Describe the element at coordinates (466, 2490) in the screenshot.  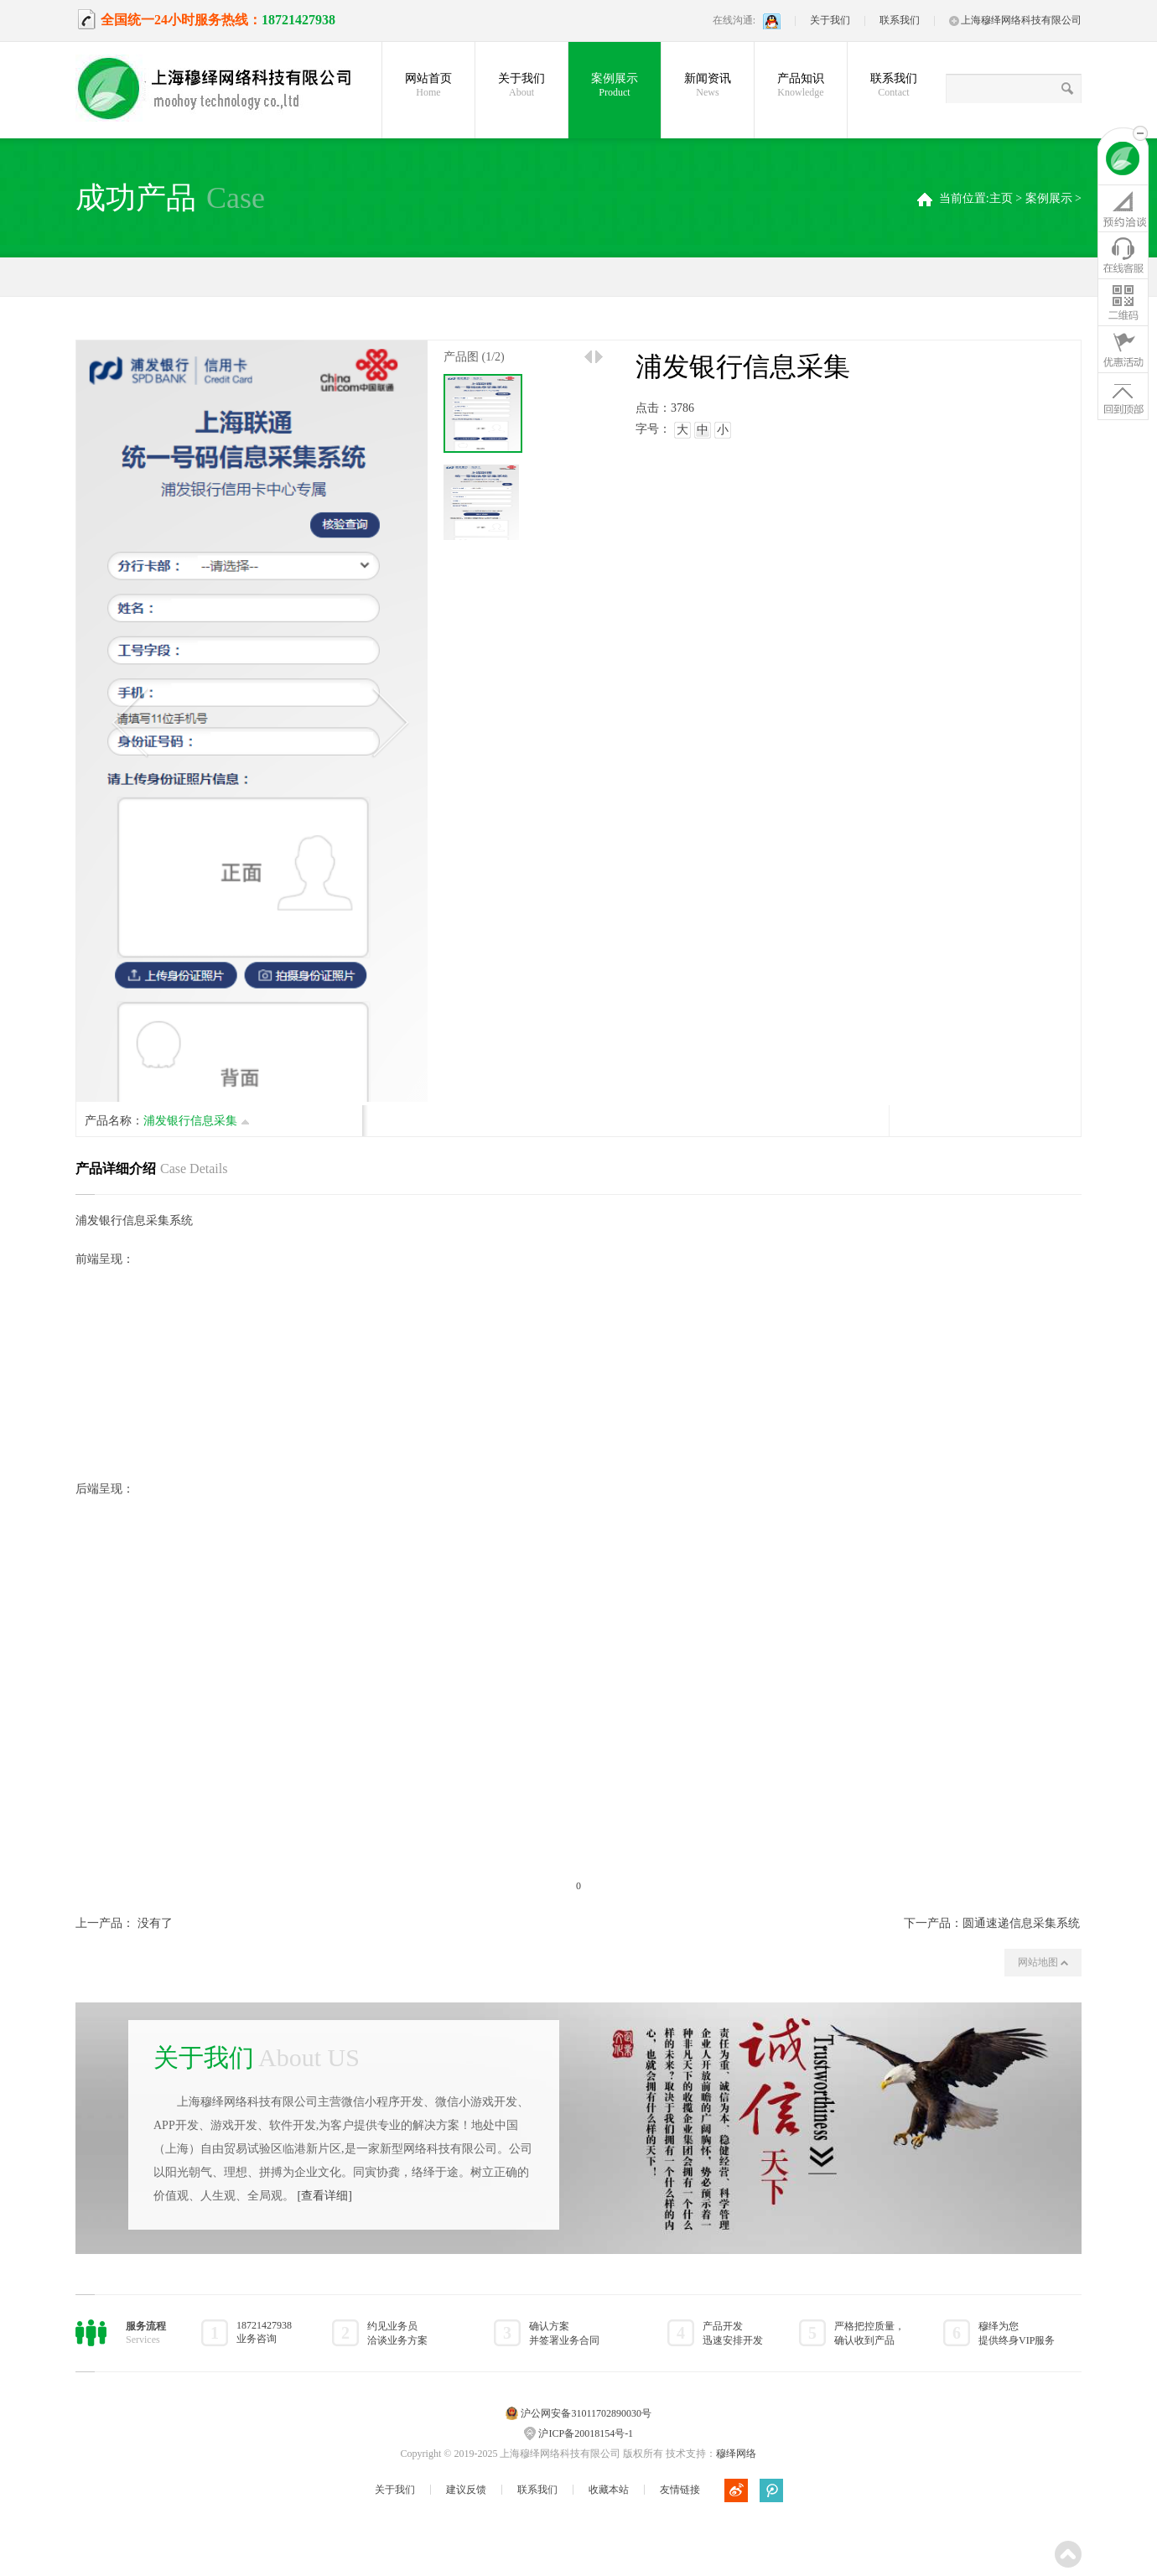
I see `建议反馈` at that location.